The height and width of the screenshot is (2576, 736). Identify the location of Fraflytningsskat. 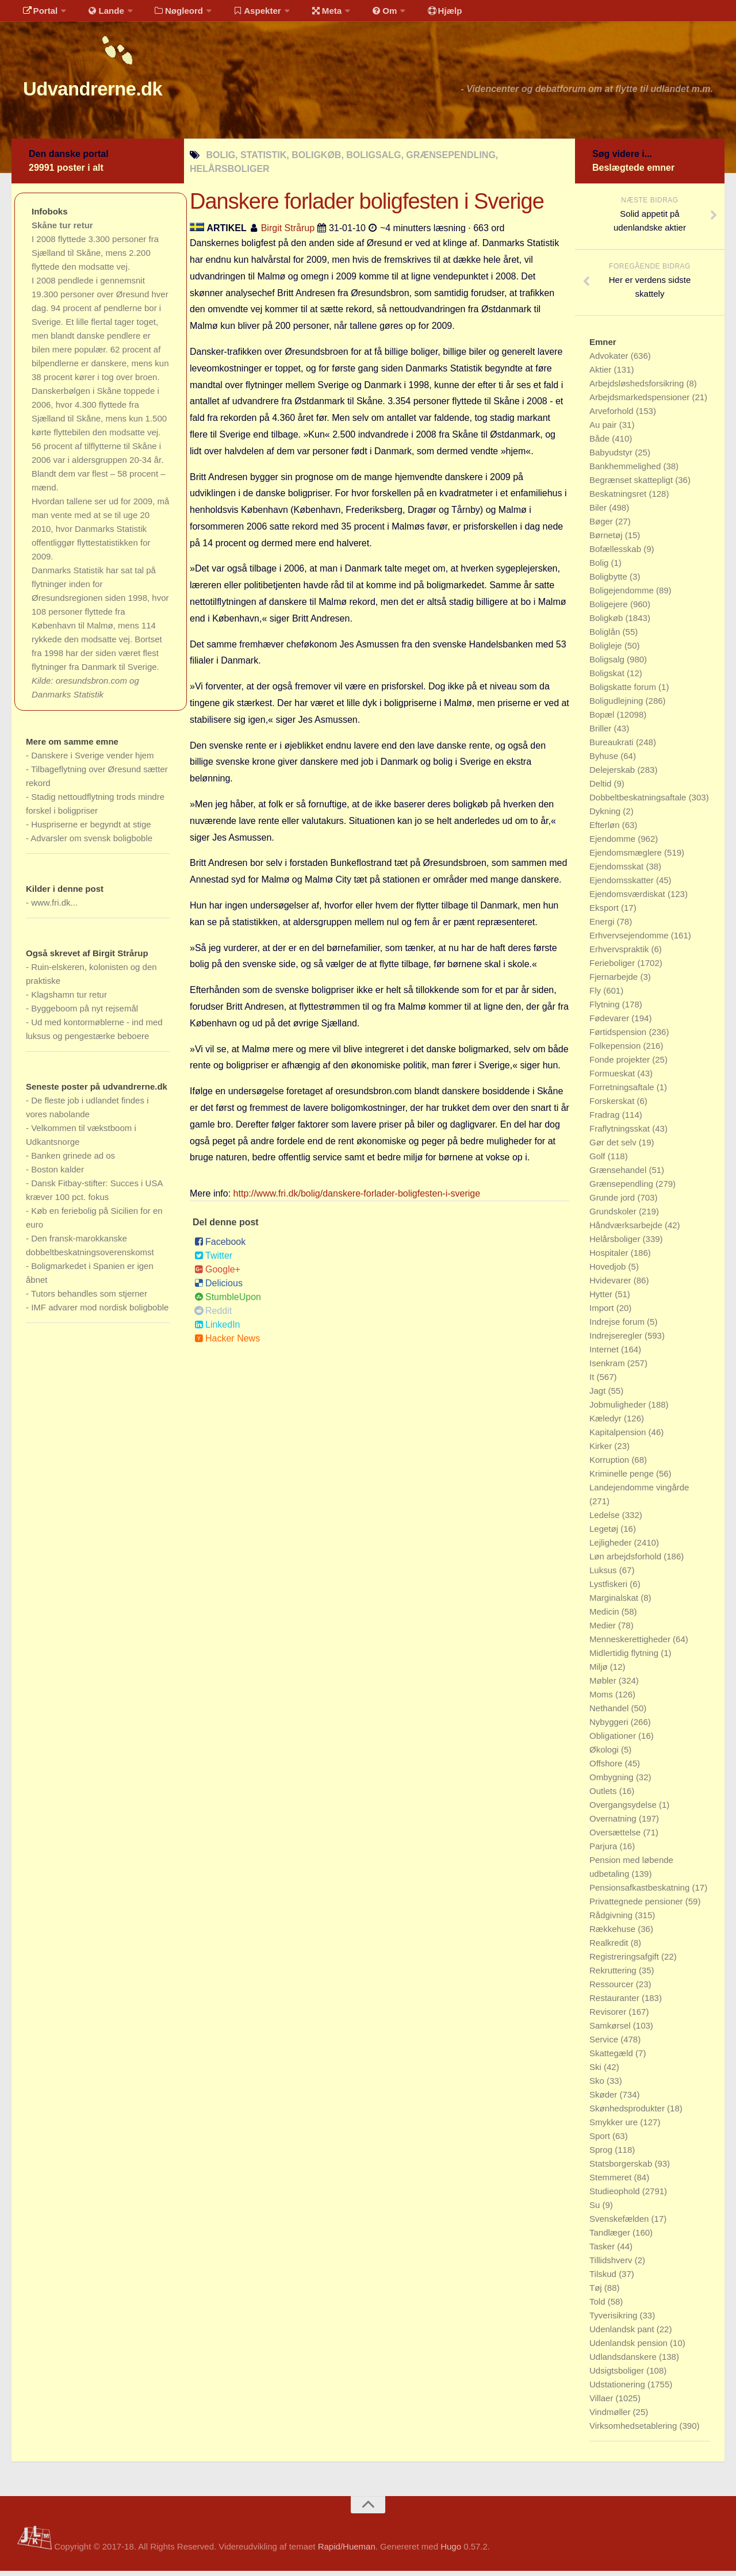
(620, 1133).